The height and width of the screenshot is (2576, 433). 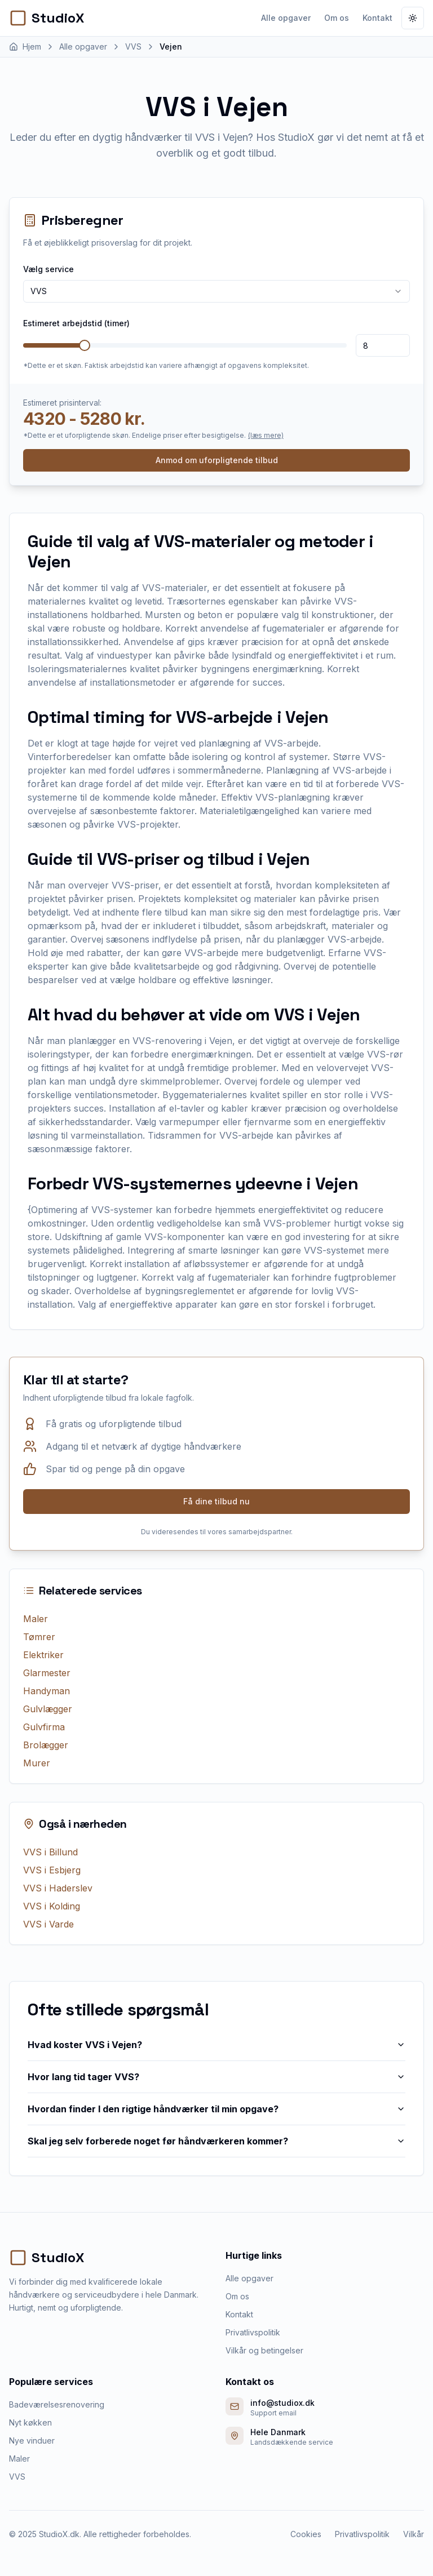 I want to click on Tømrer, so click(x=39, y=1636).